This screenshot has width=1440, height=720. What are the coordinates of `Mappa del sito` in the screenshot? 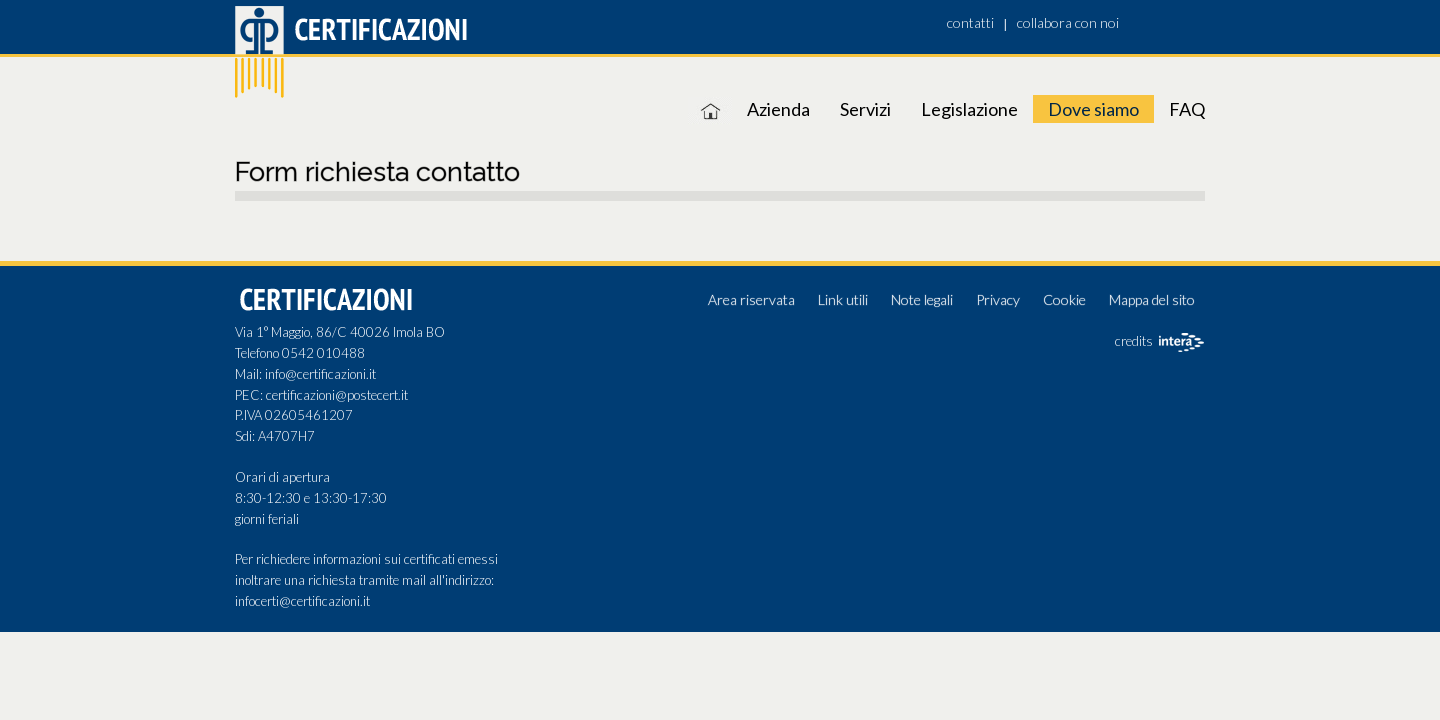 It's located at (1152, 299).